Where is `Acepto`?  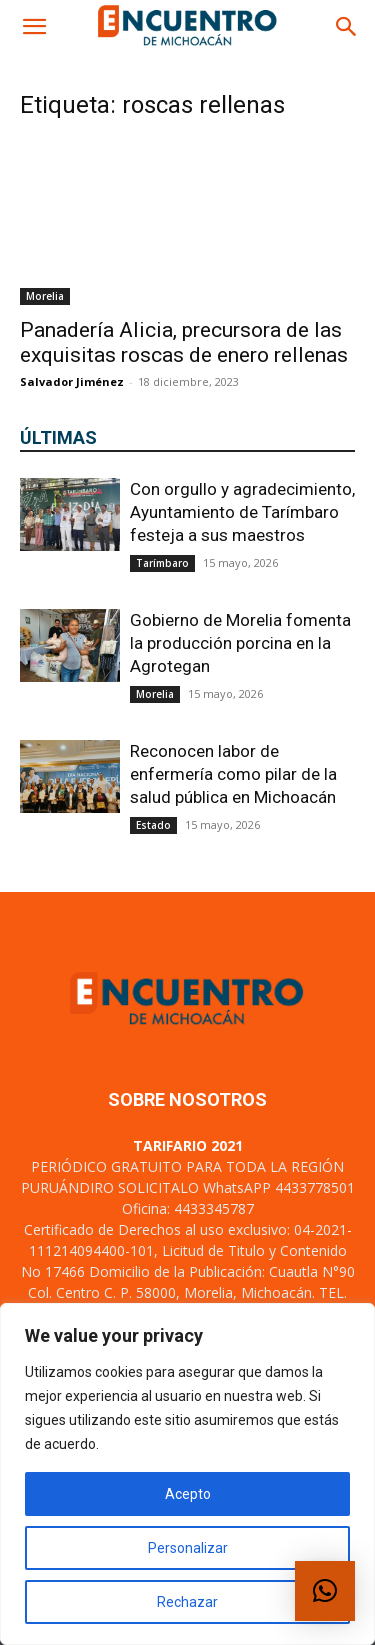
Acepto is located at coordinates (188, 1494).